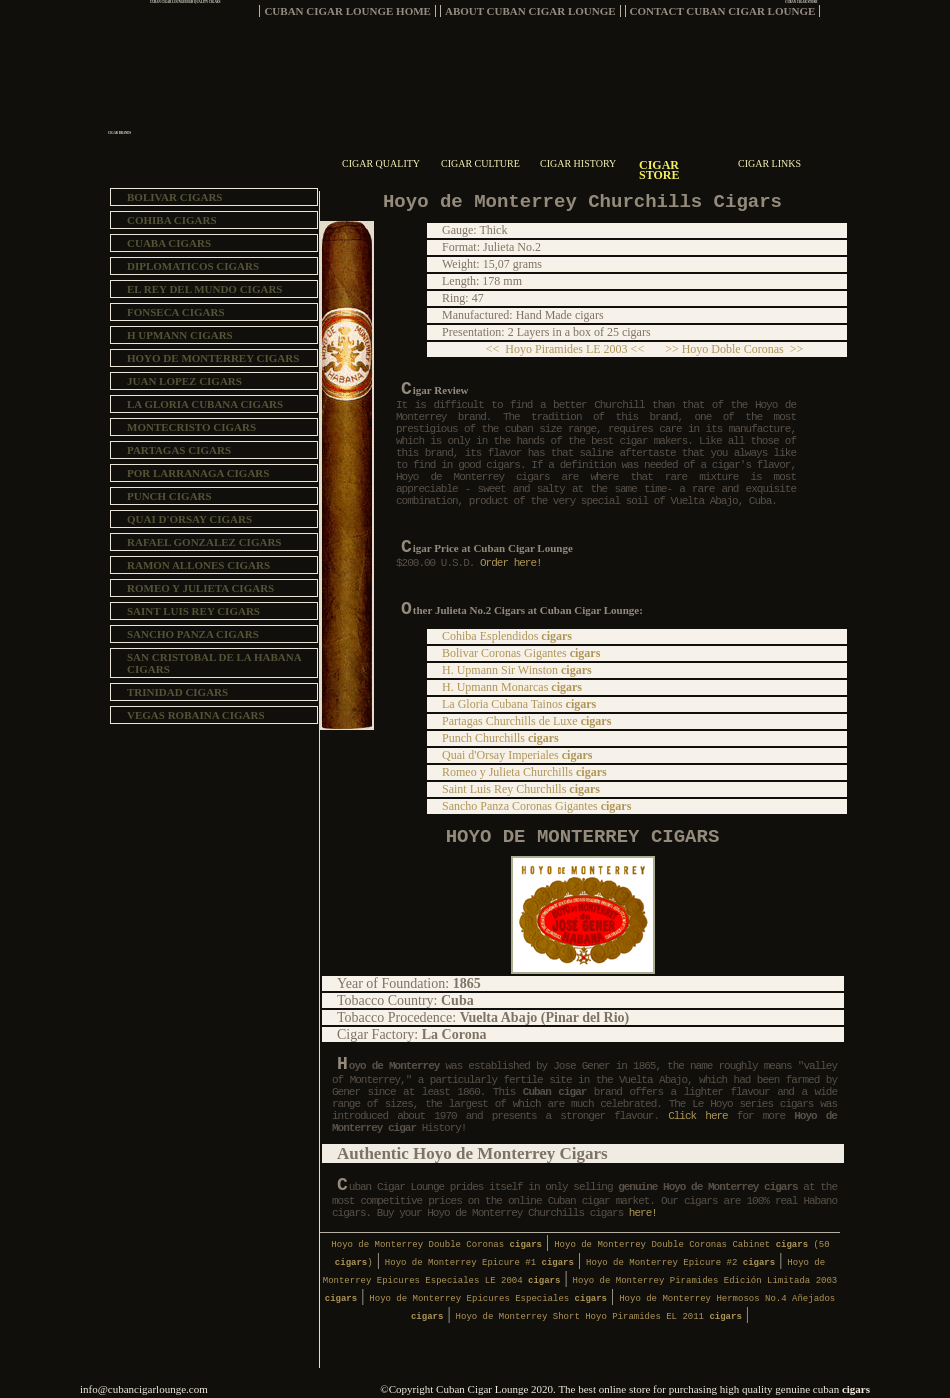  I want to click on MONTECRISTO, so click(191, 427).